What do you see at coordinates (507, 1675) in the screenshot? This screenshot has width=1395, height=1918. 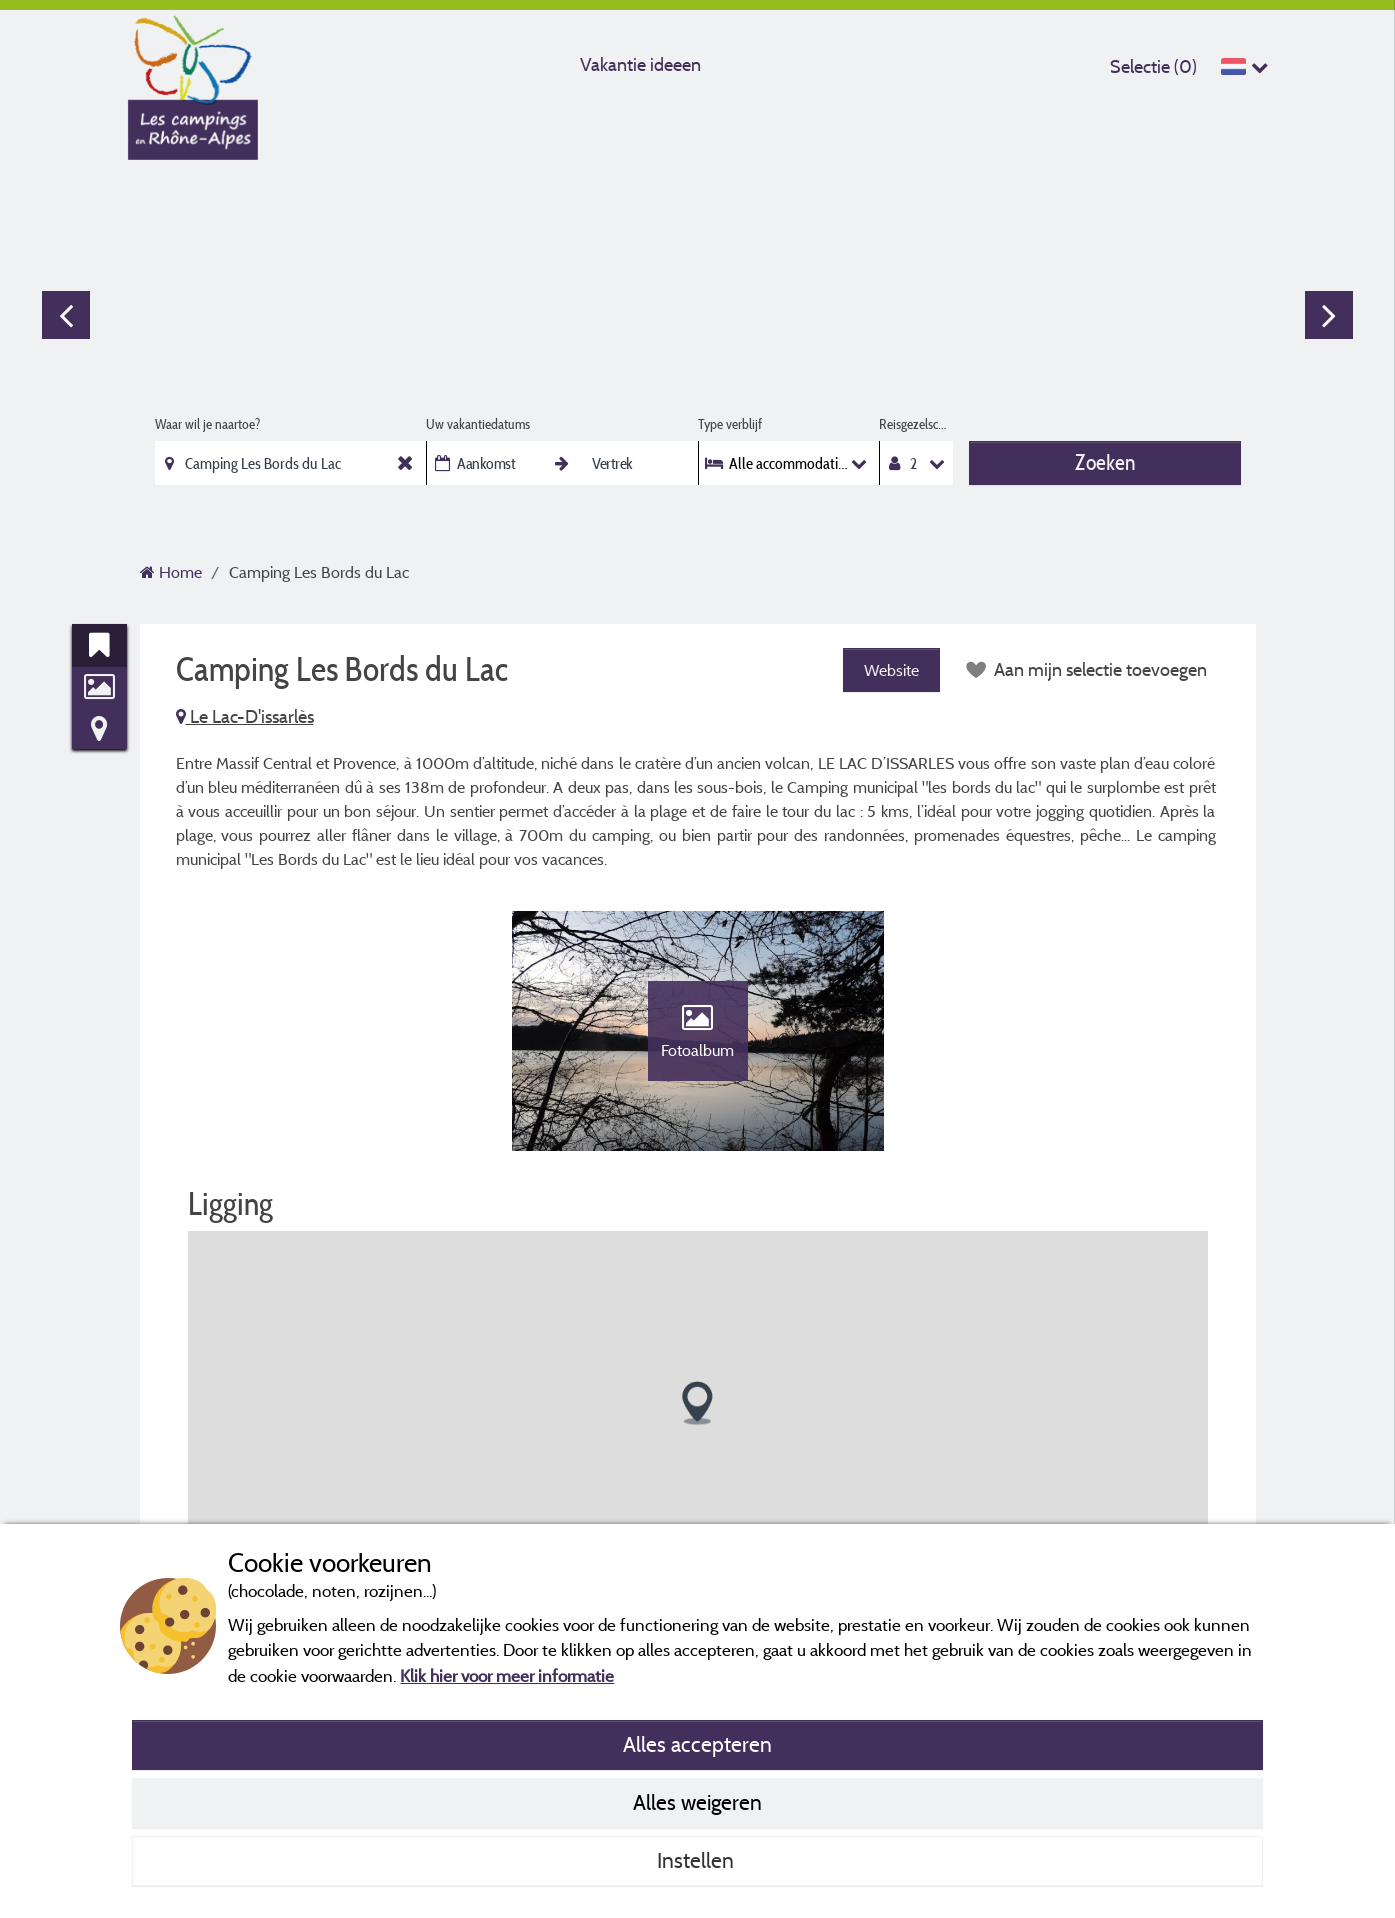 I see `Klik hier voor meer informatie` at bounding box center [507, 1675].